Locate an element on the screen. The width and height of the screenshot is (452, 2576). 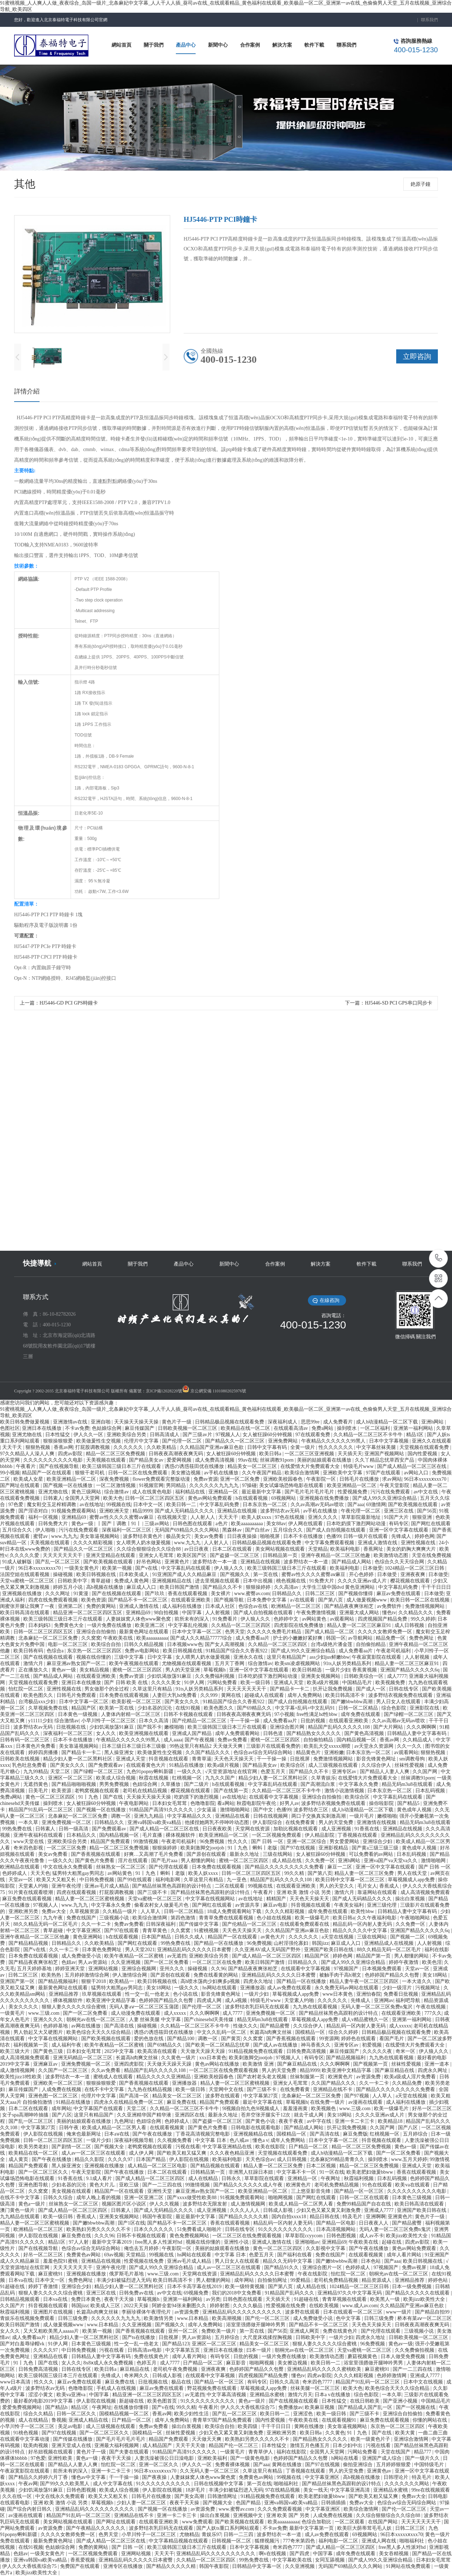
亚洲四区在线 is located at coordinates (190, 2115).